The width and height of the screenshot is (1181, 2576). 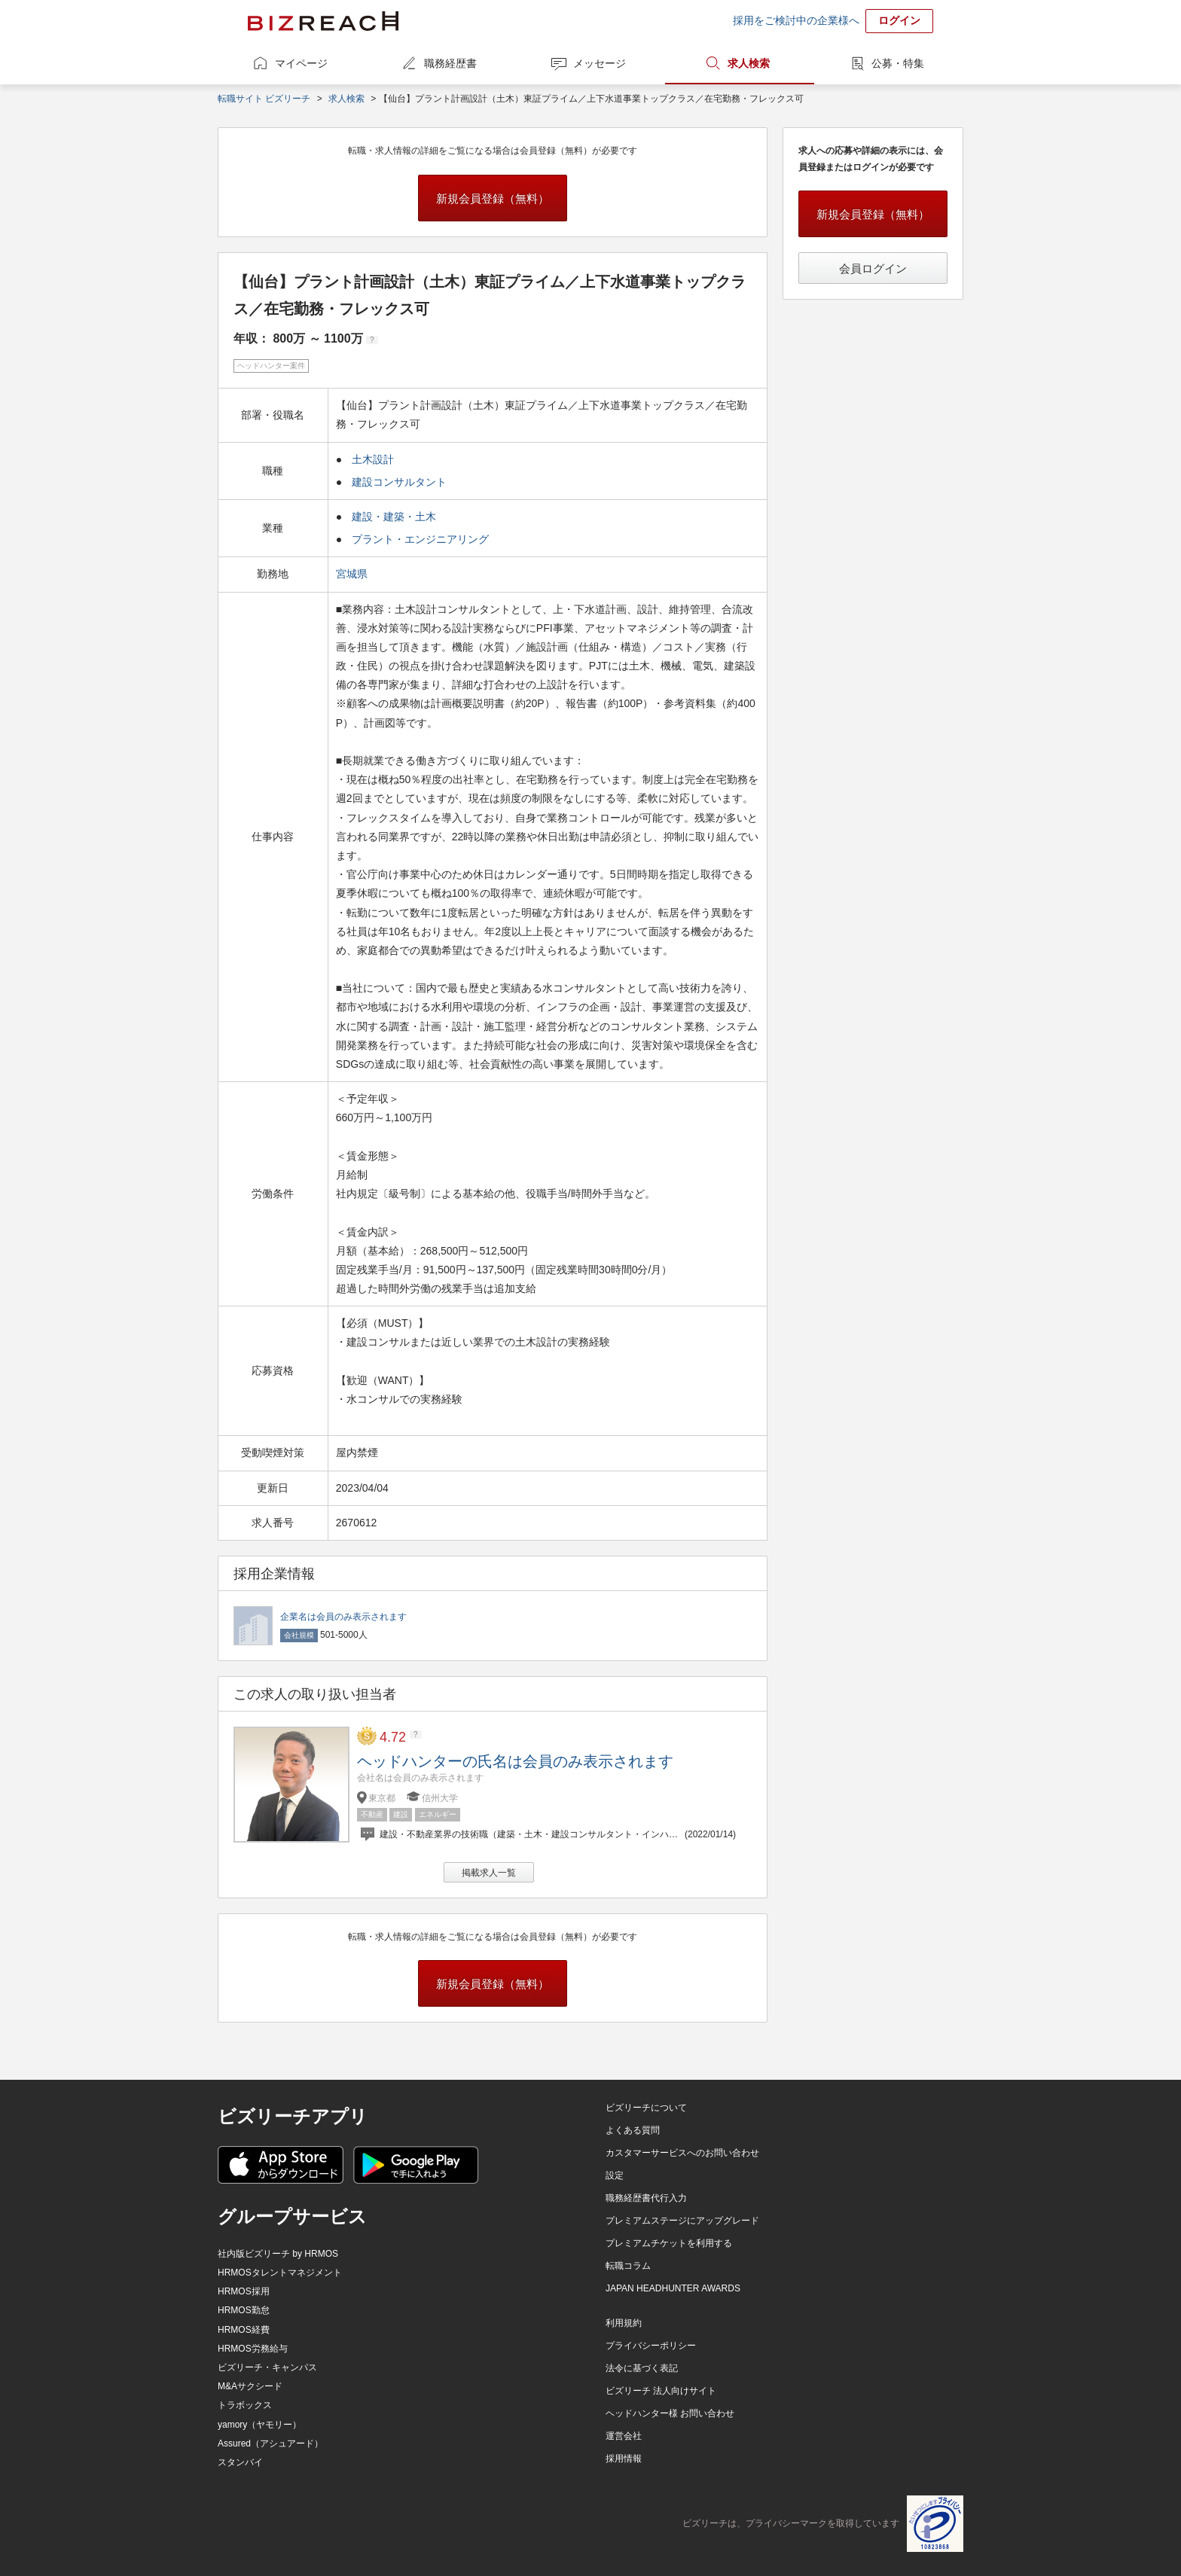 I want to click on Assured（アシュアード）, so click(x=270, y=2443).